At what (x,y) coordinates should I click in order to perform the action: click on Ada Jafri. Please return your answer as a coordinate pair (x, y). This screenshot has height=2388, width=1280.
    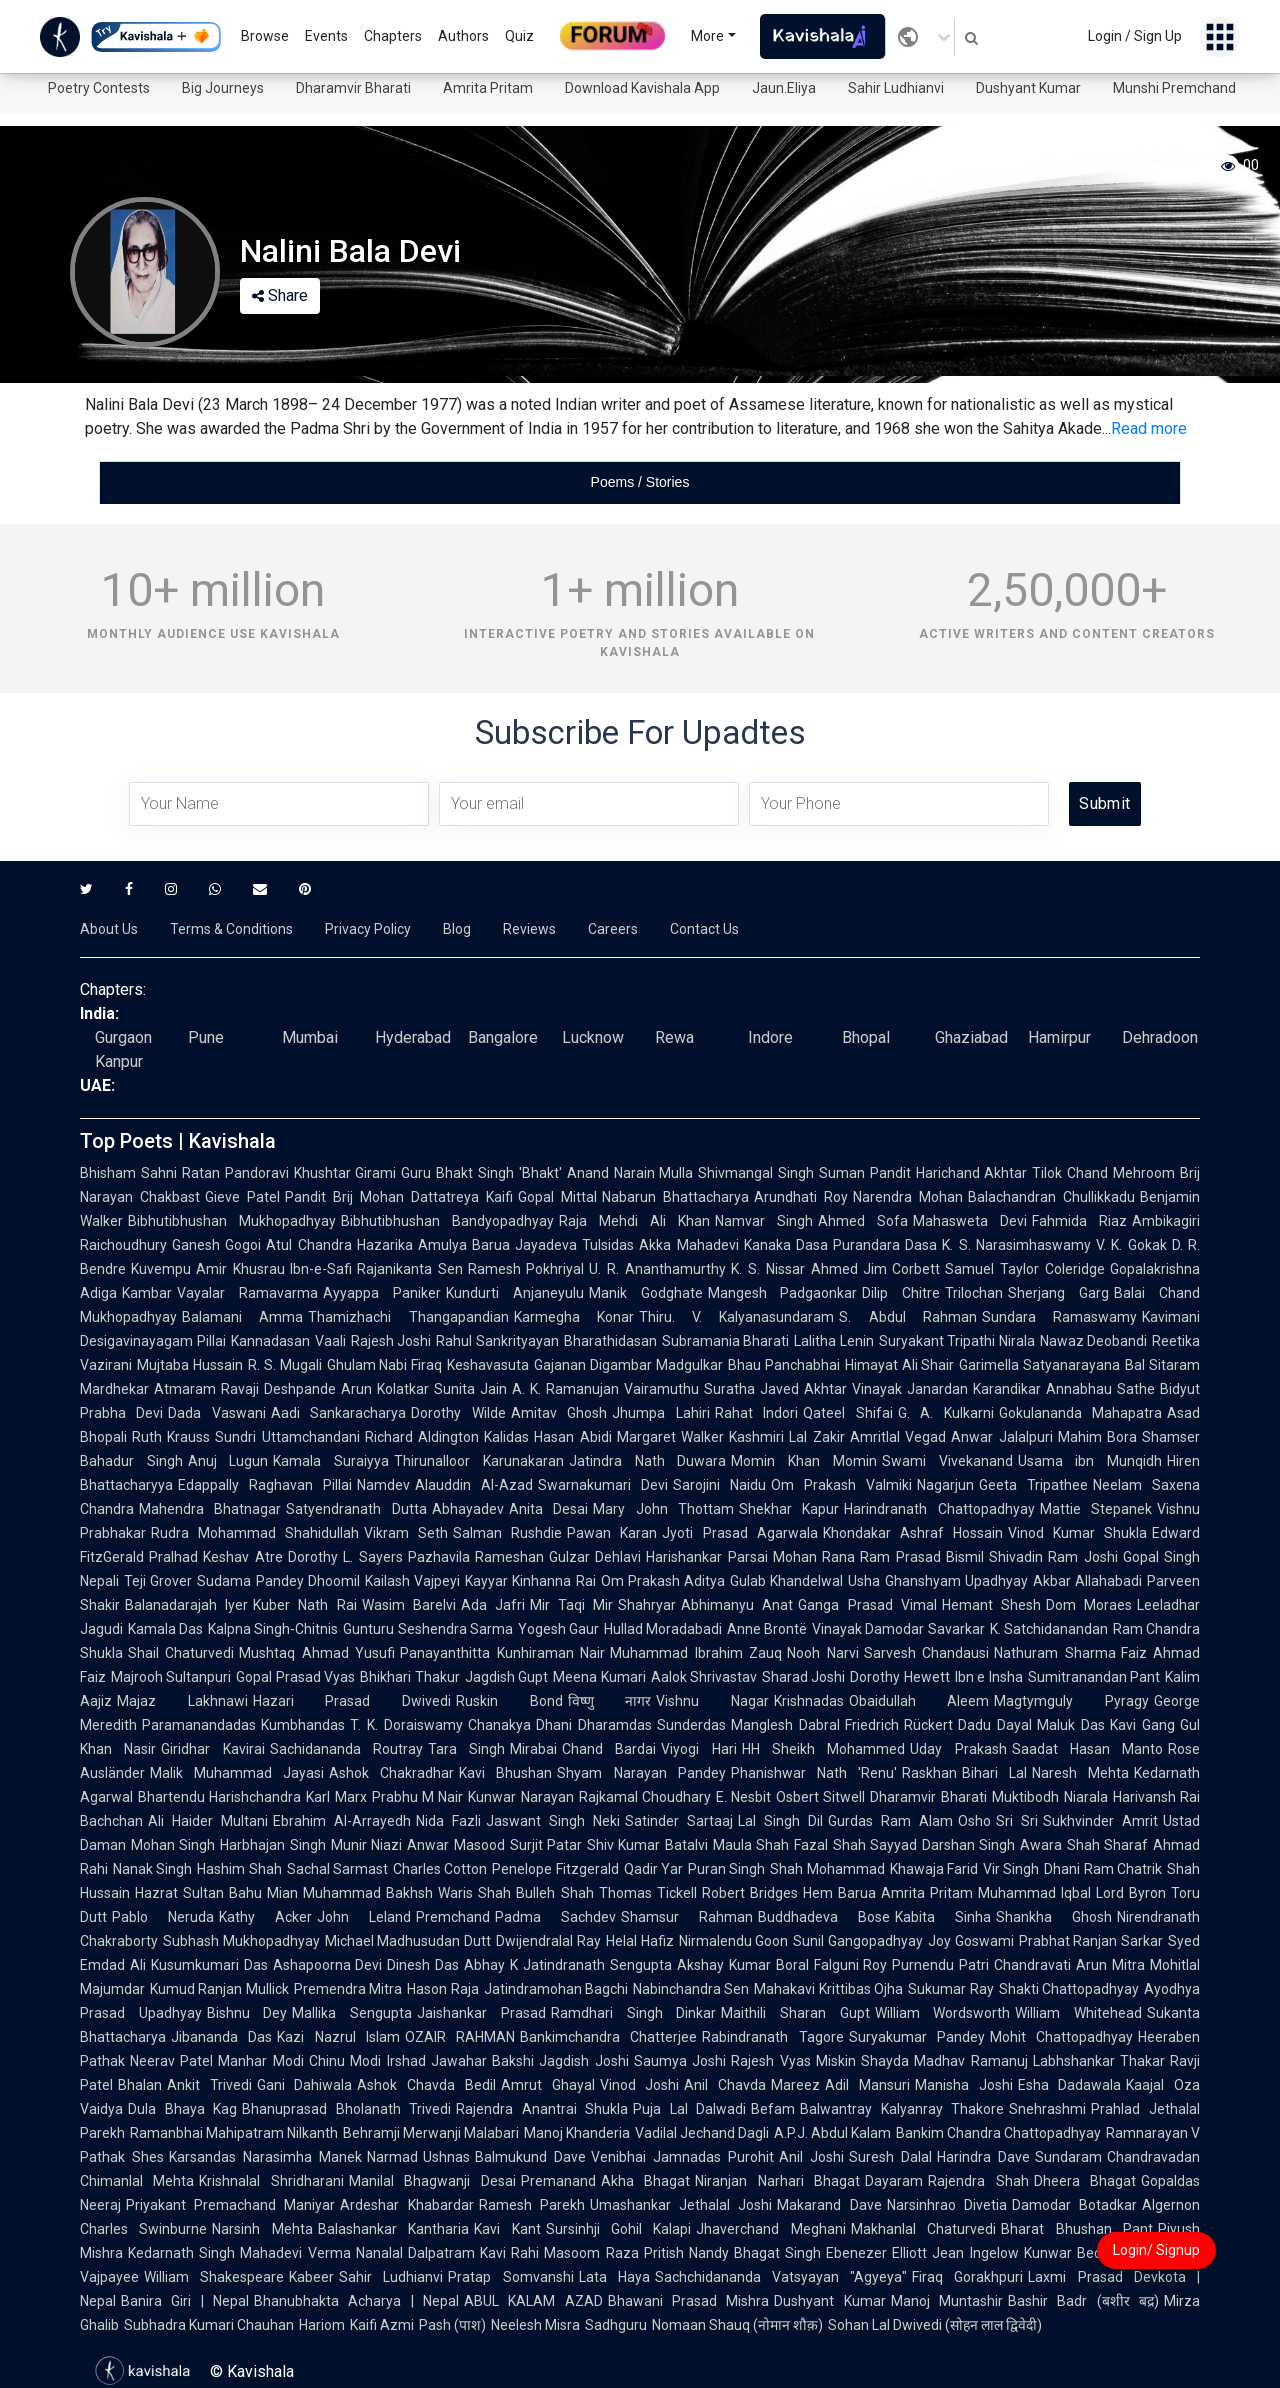
    Looking at the image, I should click on (493, 1605).